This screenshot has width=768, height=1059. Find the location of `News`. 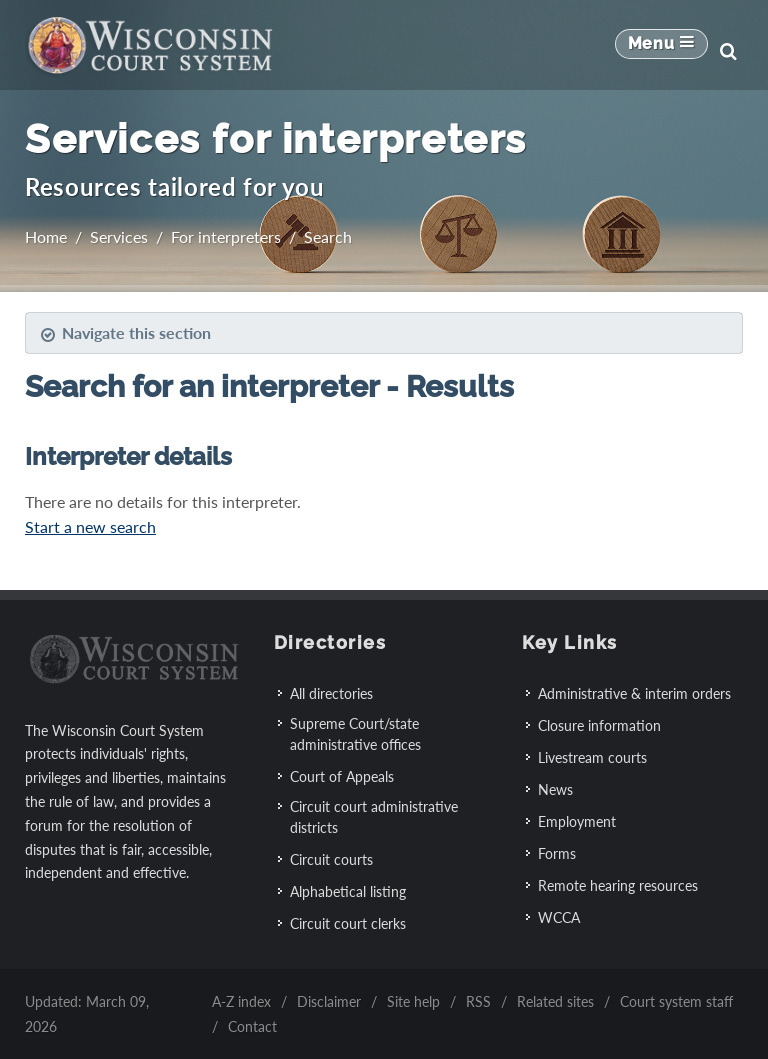

News is located at coordinates (555, 789).